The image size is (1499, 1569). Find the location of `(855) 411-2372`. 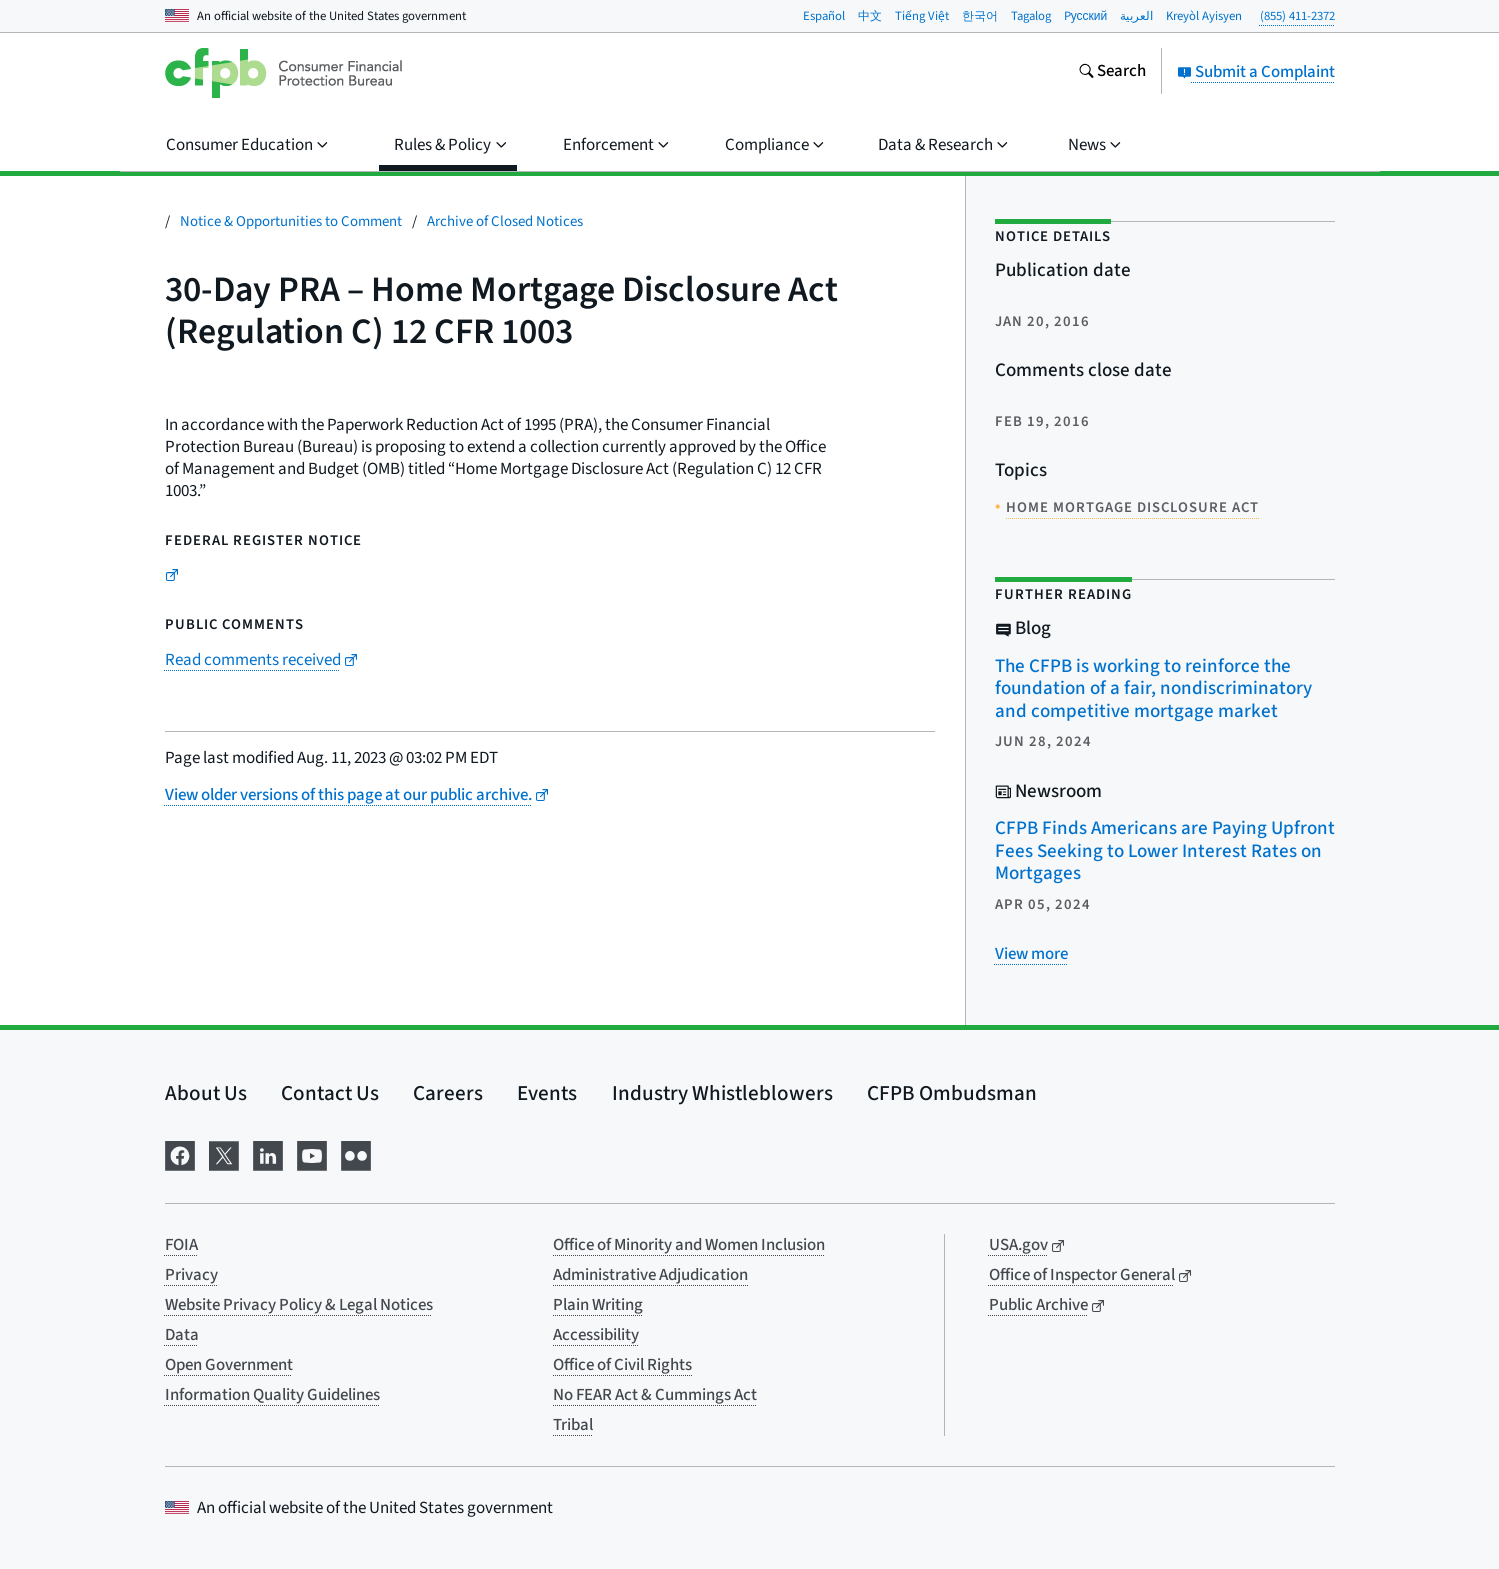

(855) 411-2372 is located at coordinates (1297, 16).